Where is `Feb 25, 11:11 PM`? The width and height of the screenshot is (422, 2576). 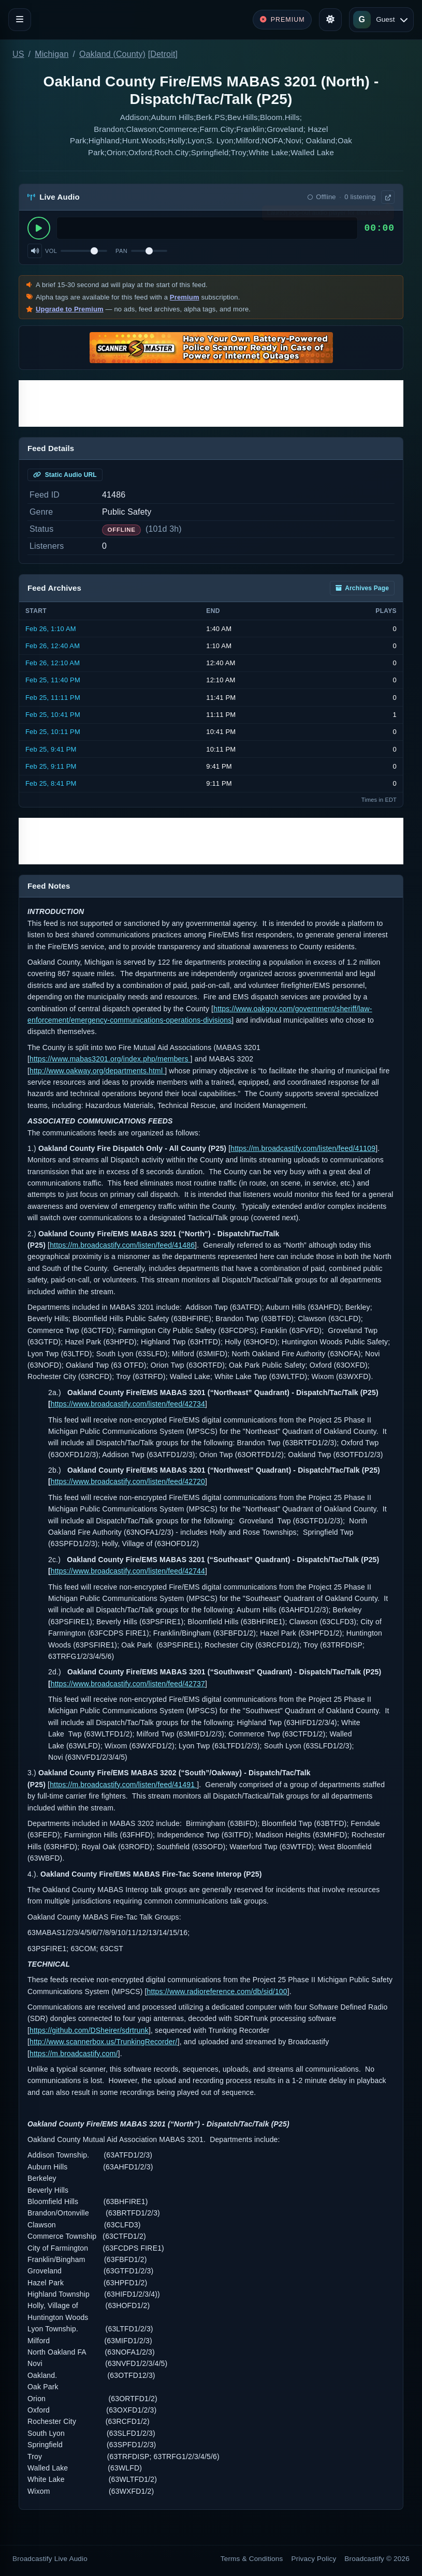
Feb 25, 11:11 PM is located at coordinates (52, 697).